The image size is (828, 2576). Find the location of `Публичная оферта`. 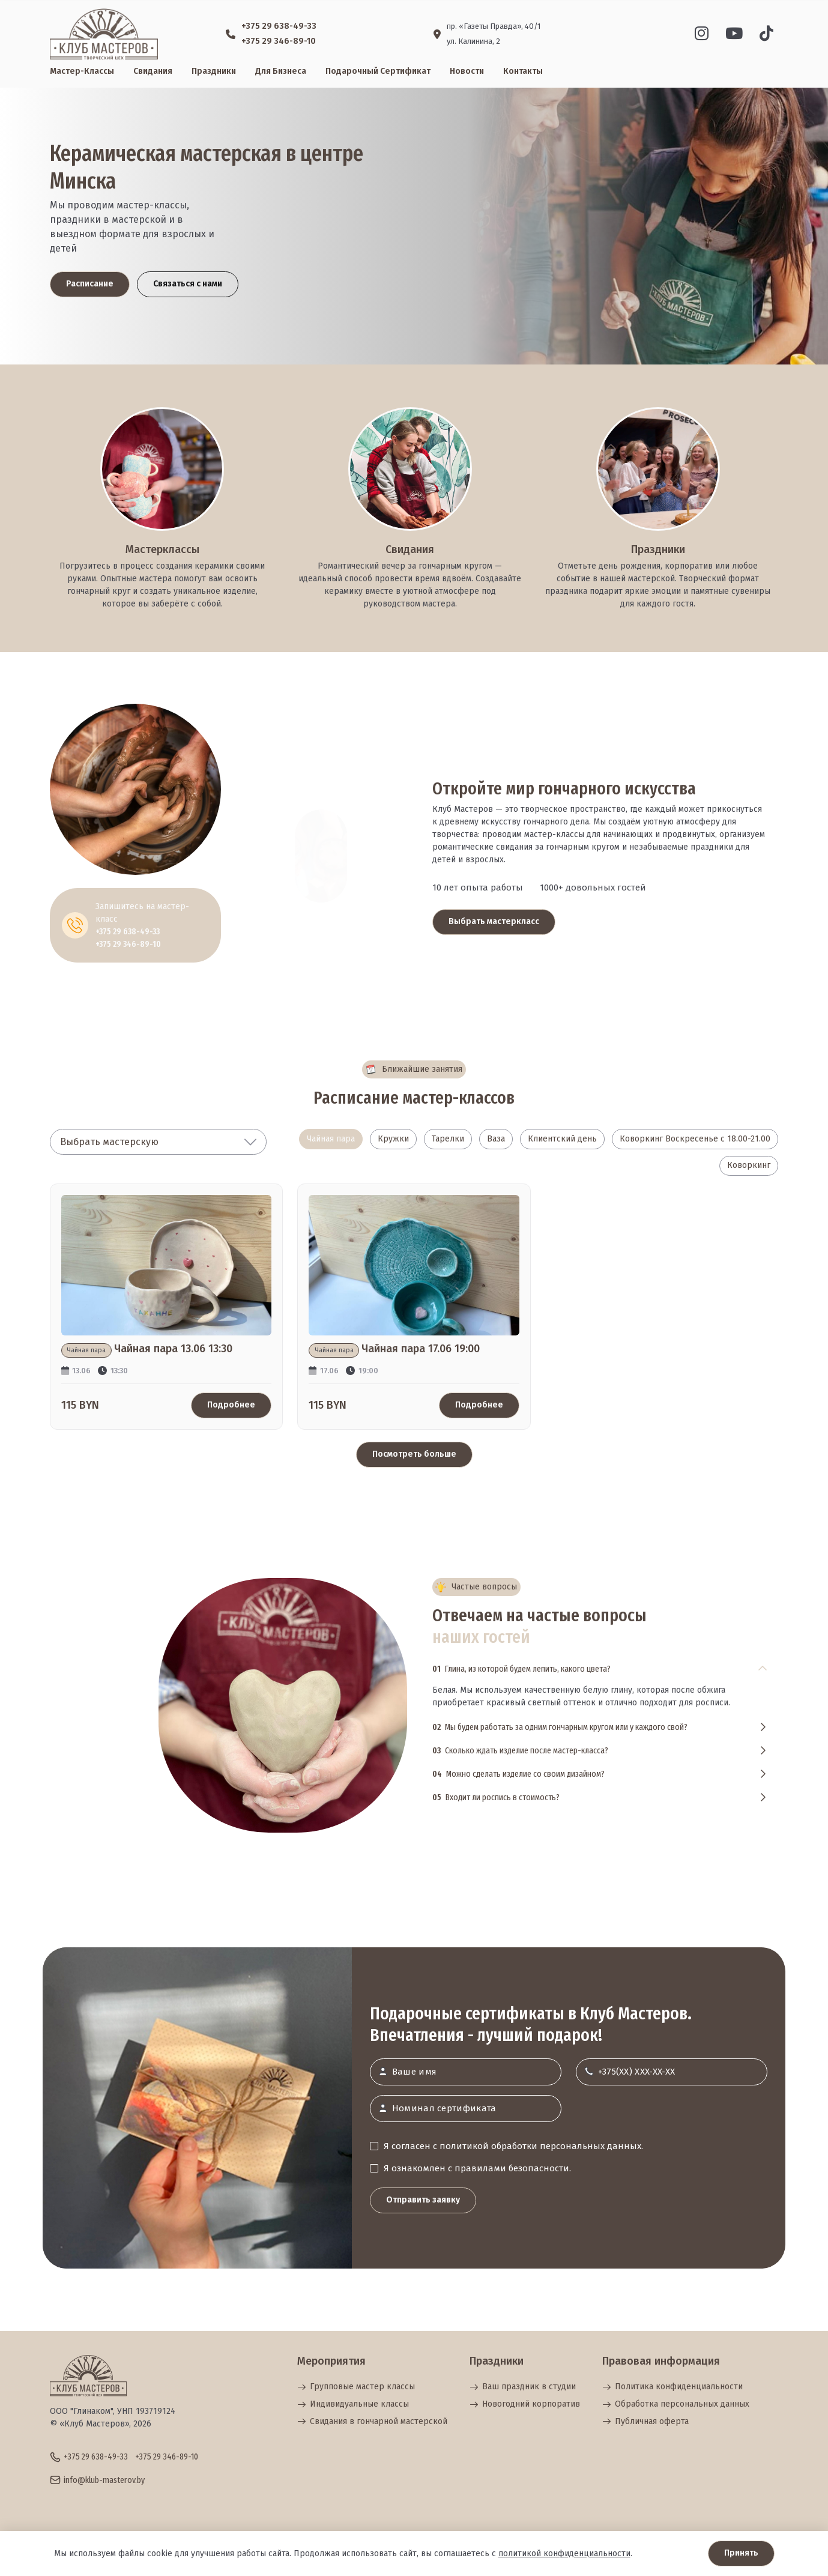

Публичная оферта is located at coordinates (645, 2421).